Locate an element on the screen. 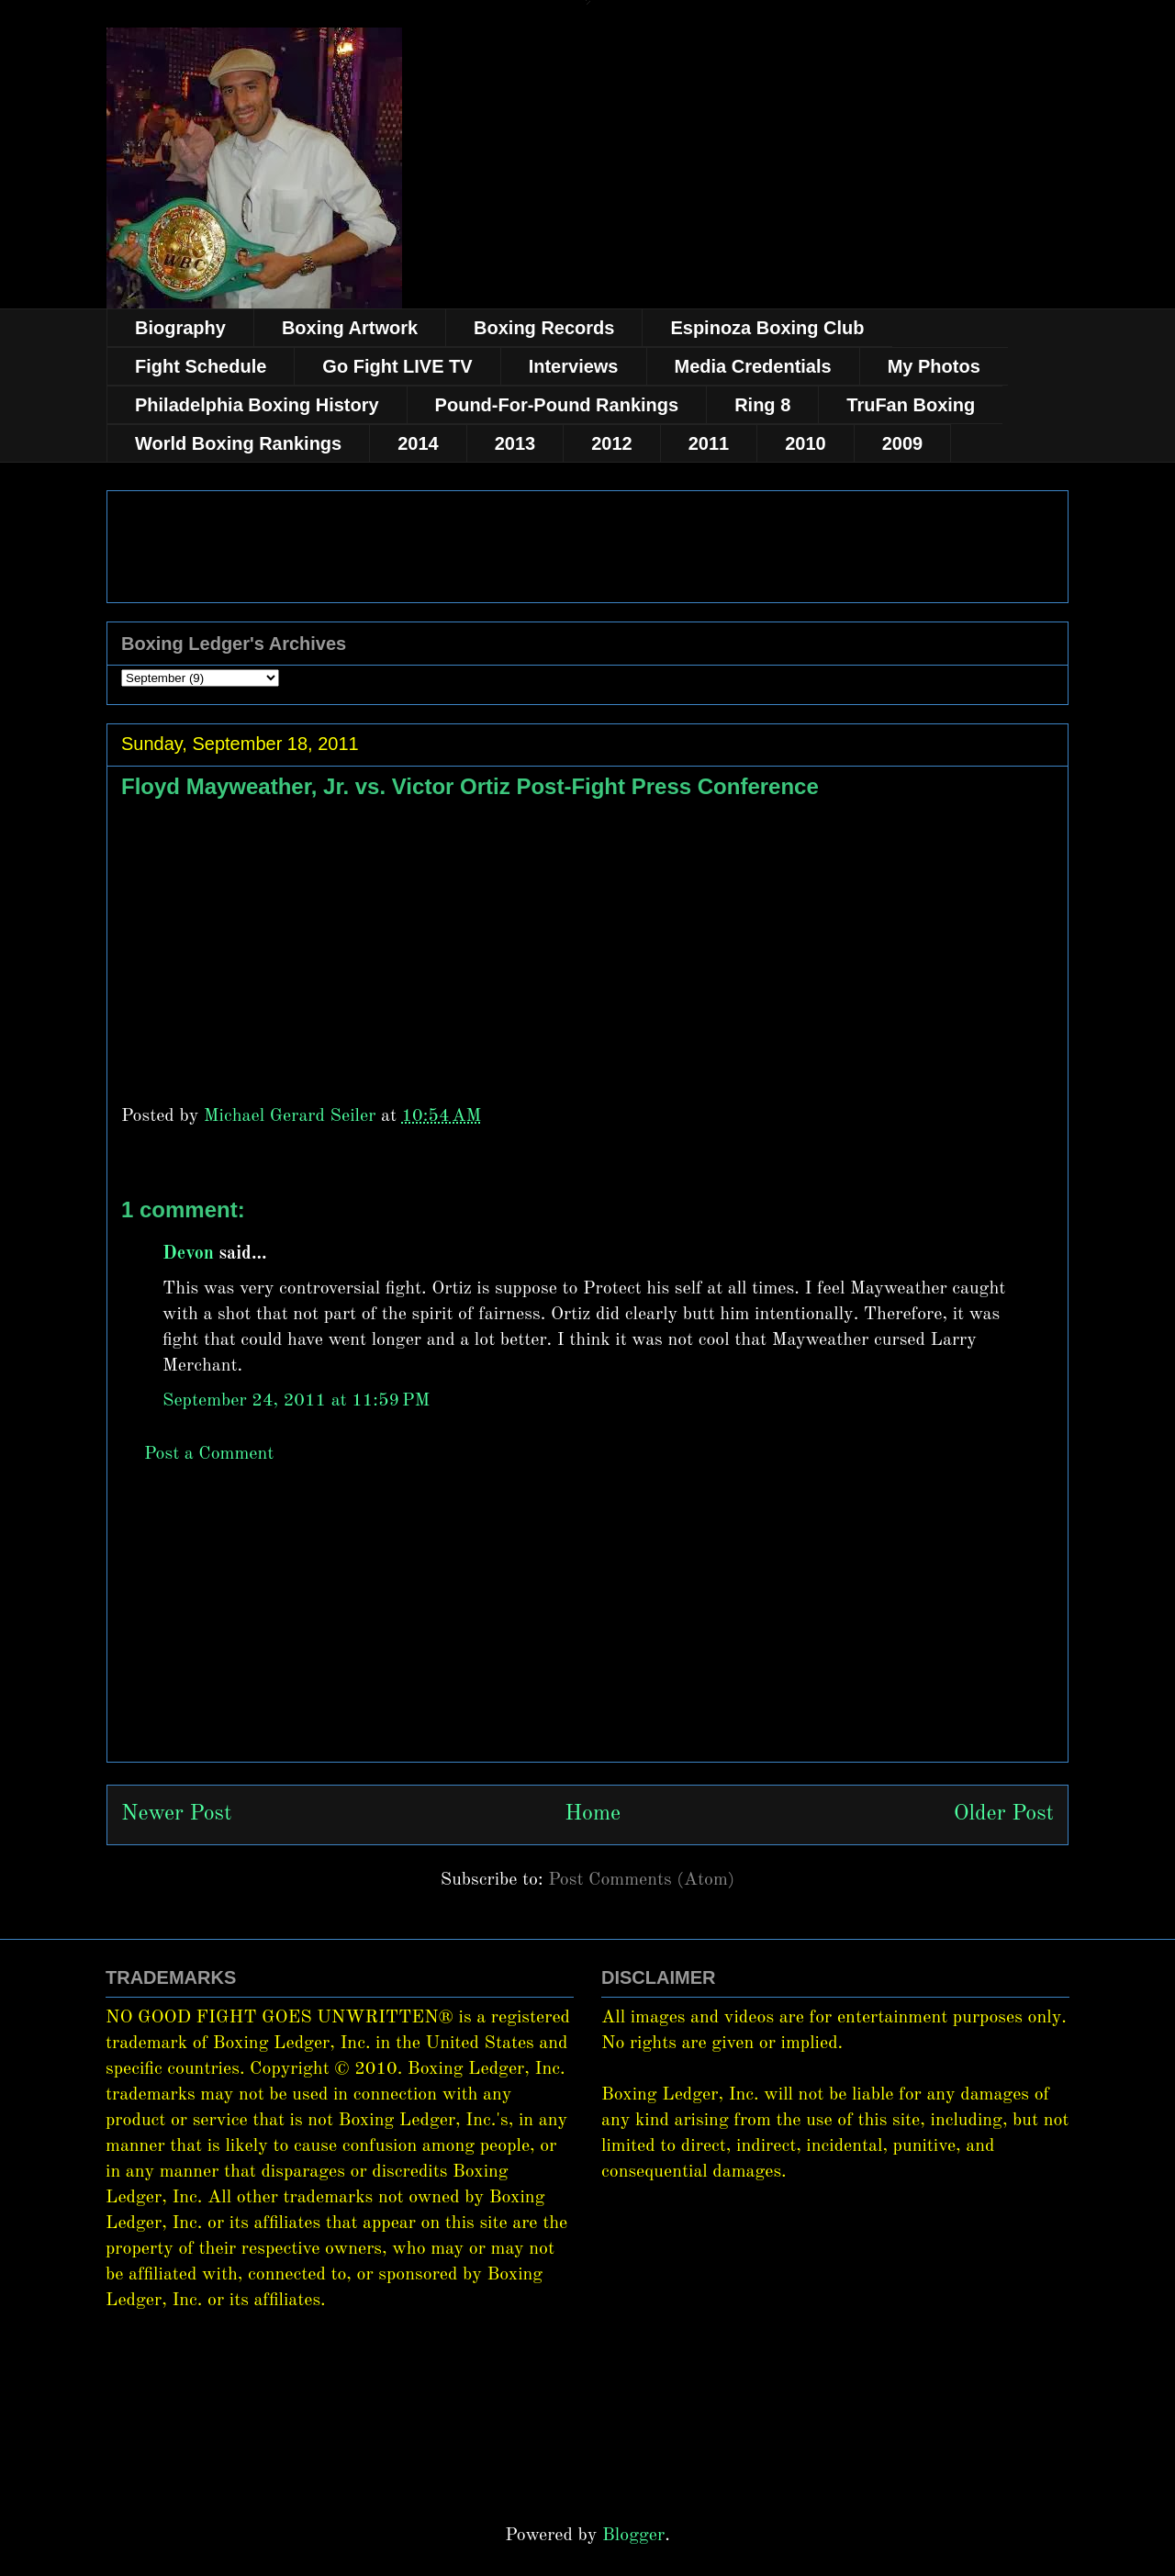 The image size is (1175, 2576). Home is located at coordinates (593, 1814).